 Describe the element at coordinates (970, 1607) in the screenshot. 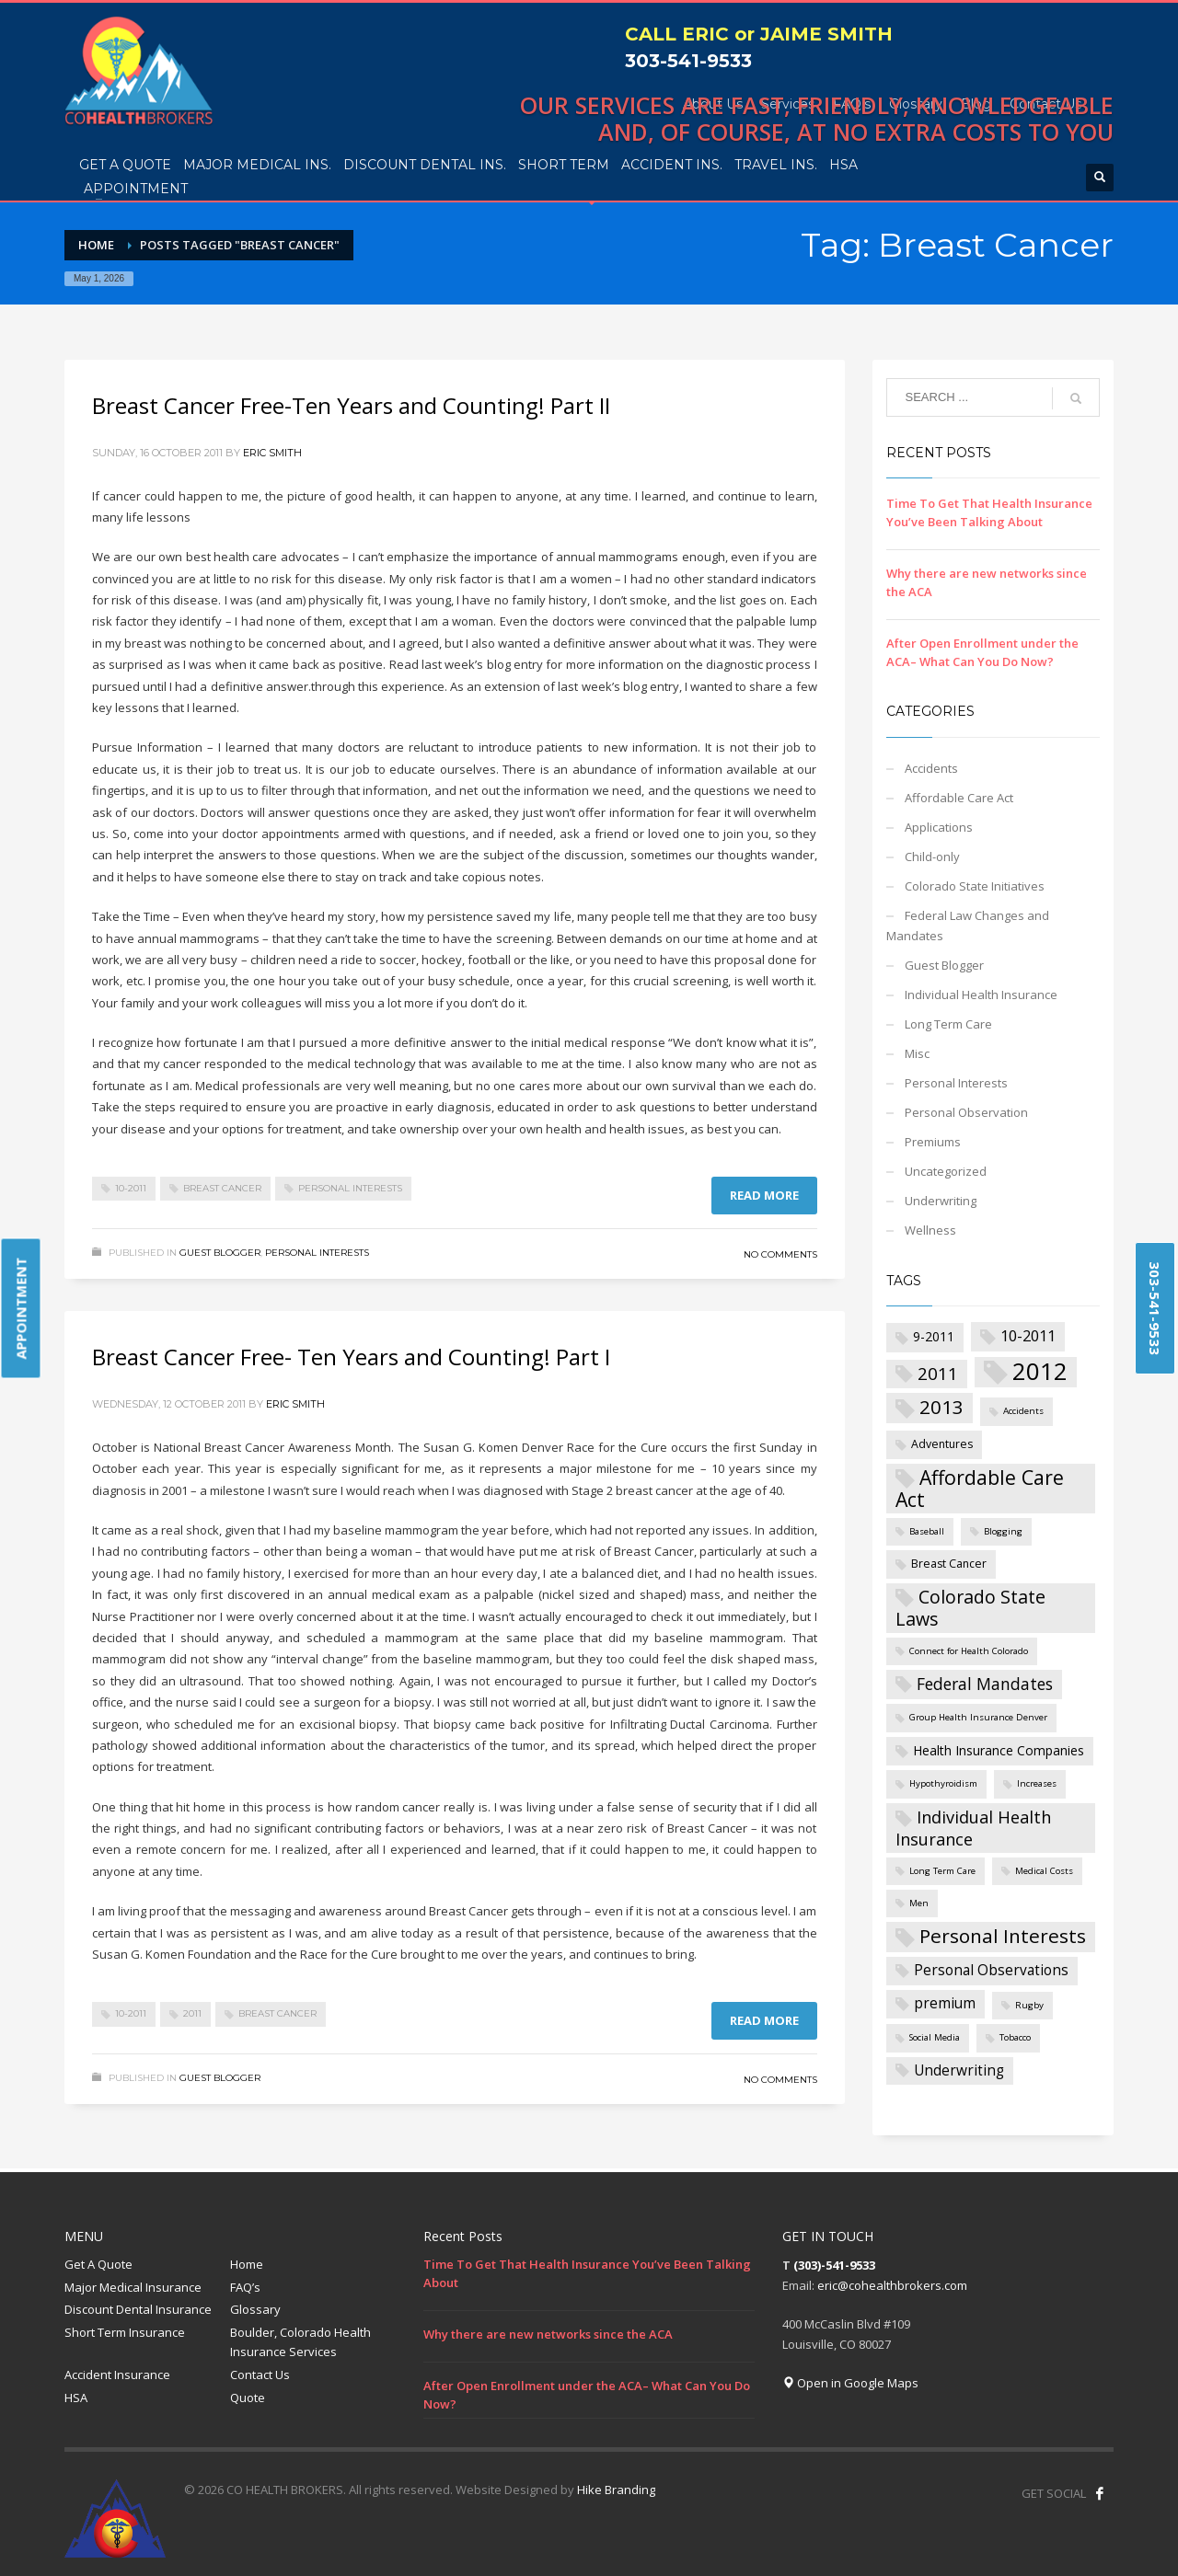

I see `Colorado State Laws [Colorado State Laws (9 items)]` at that location.